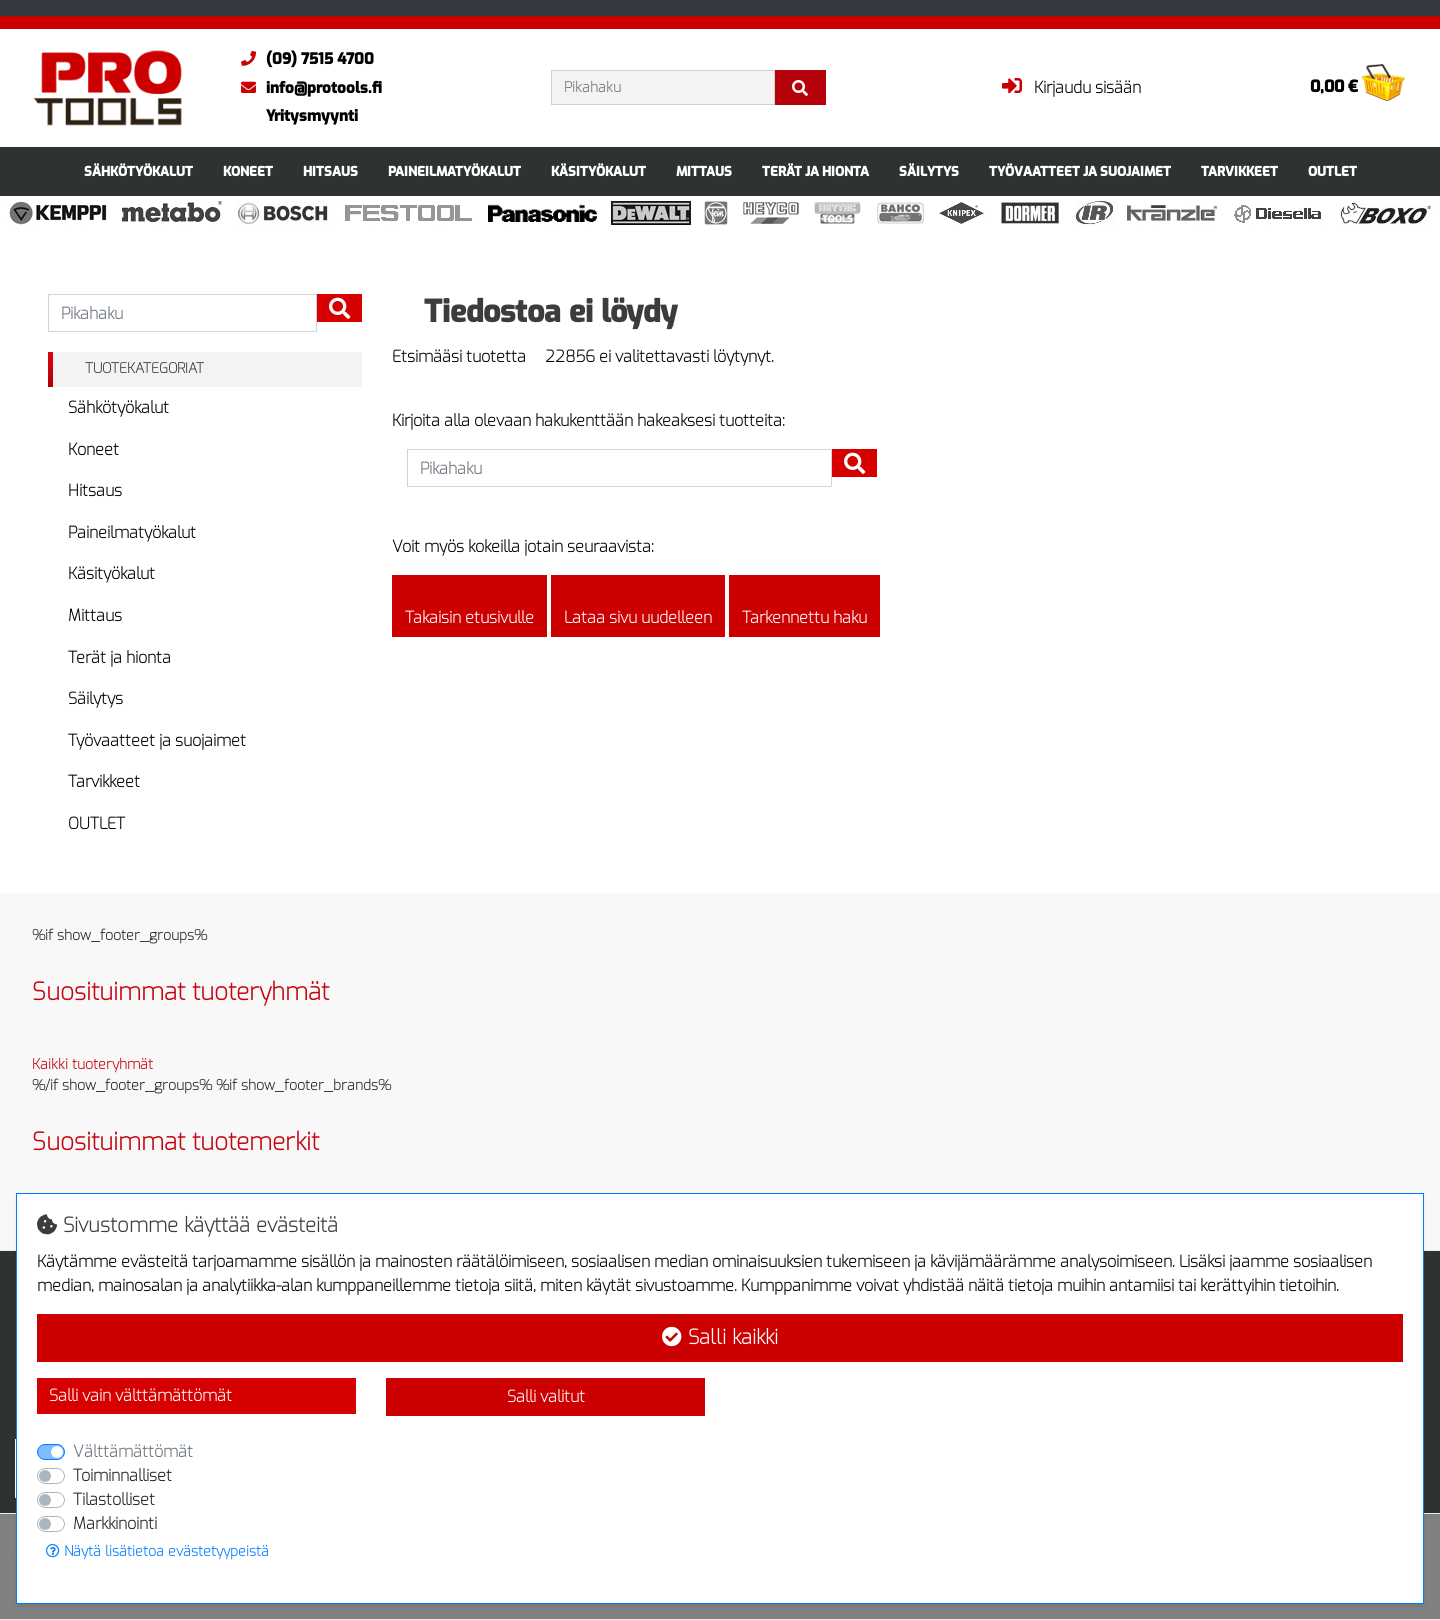 This screenshot has height=1620, width=1440. Describe the element at coordinates (1080, 171) in the screenshot. I see `Työvaatteet ja suojaimet` at that location.